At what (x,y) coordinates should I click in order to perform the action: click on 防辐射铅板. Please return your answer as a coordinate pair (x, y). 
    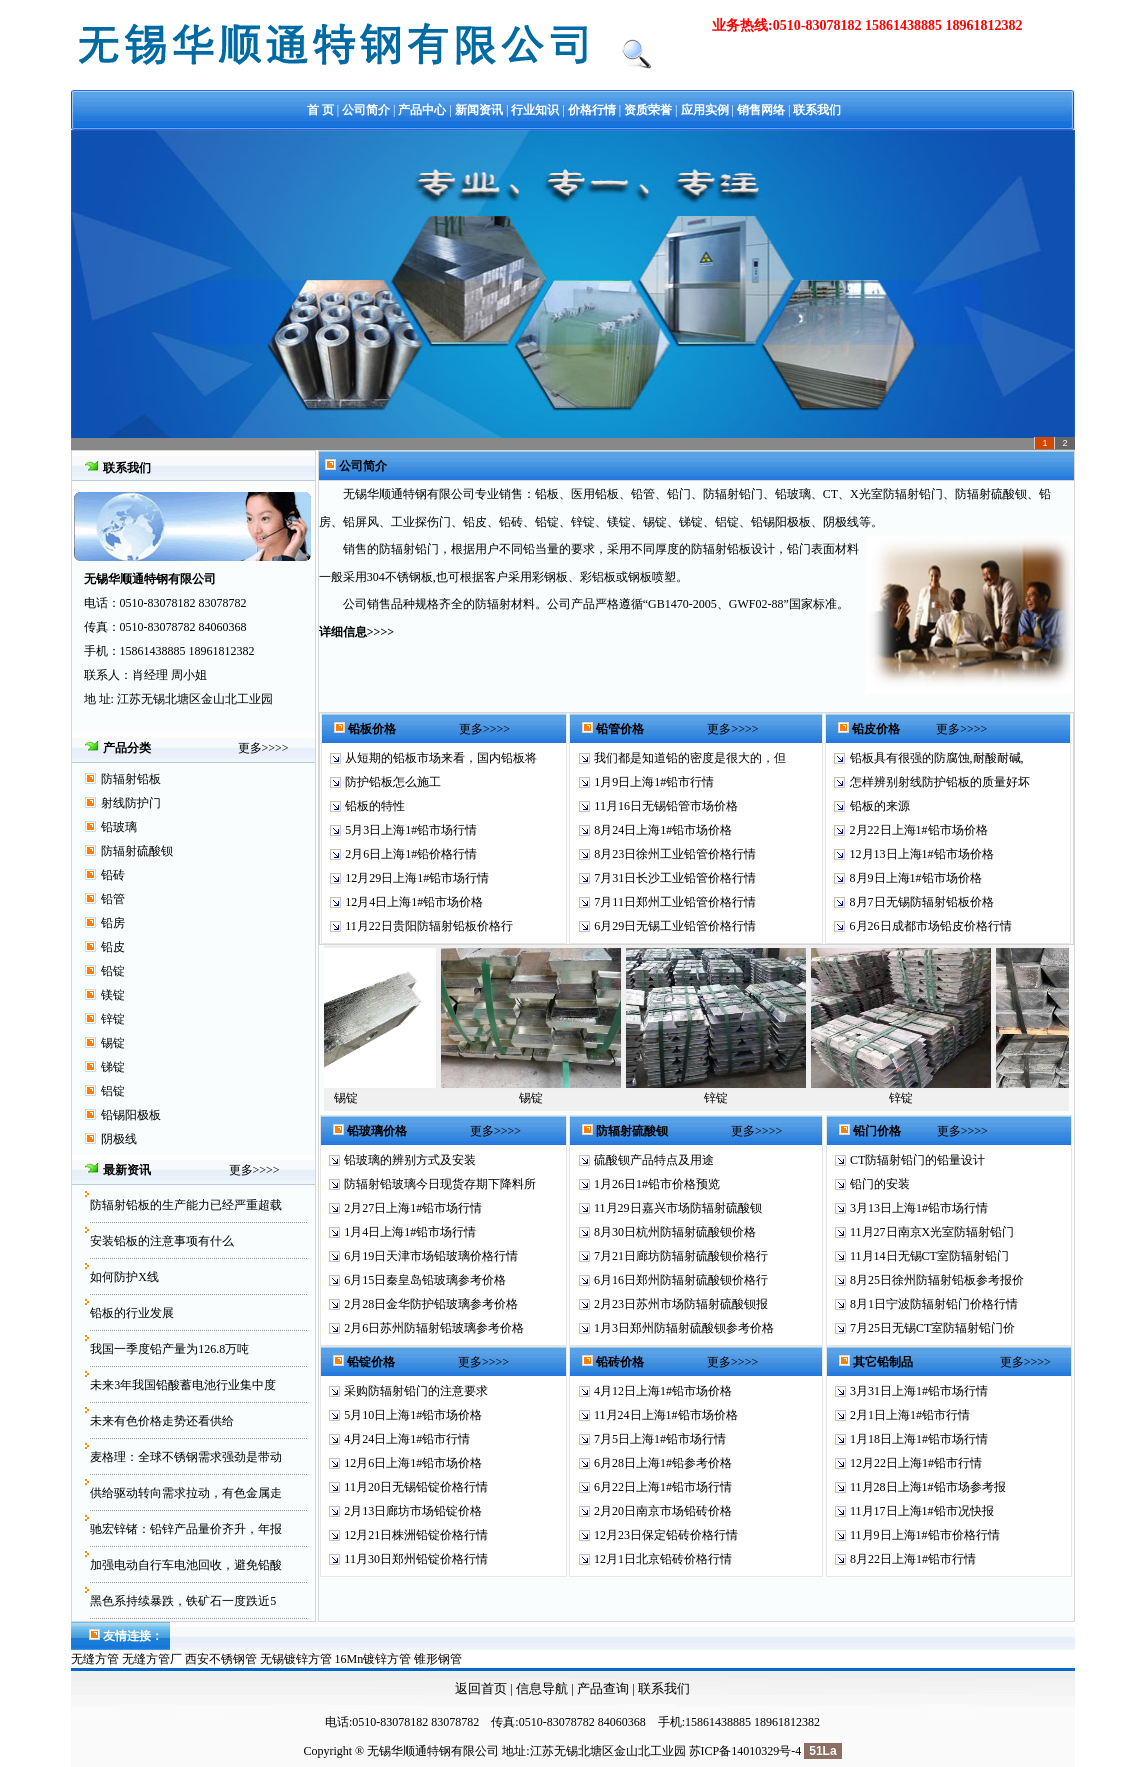
    Looking at the image, I should click on (131, 779).